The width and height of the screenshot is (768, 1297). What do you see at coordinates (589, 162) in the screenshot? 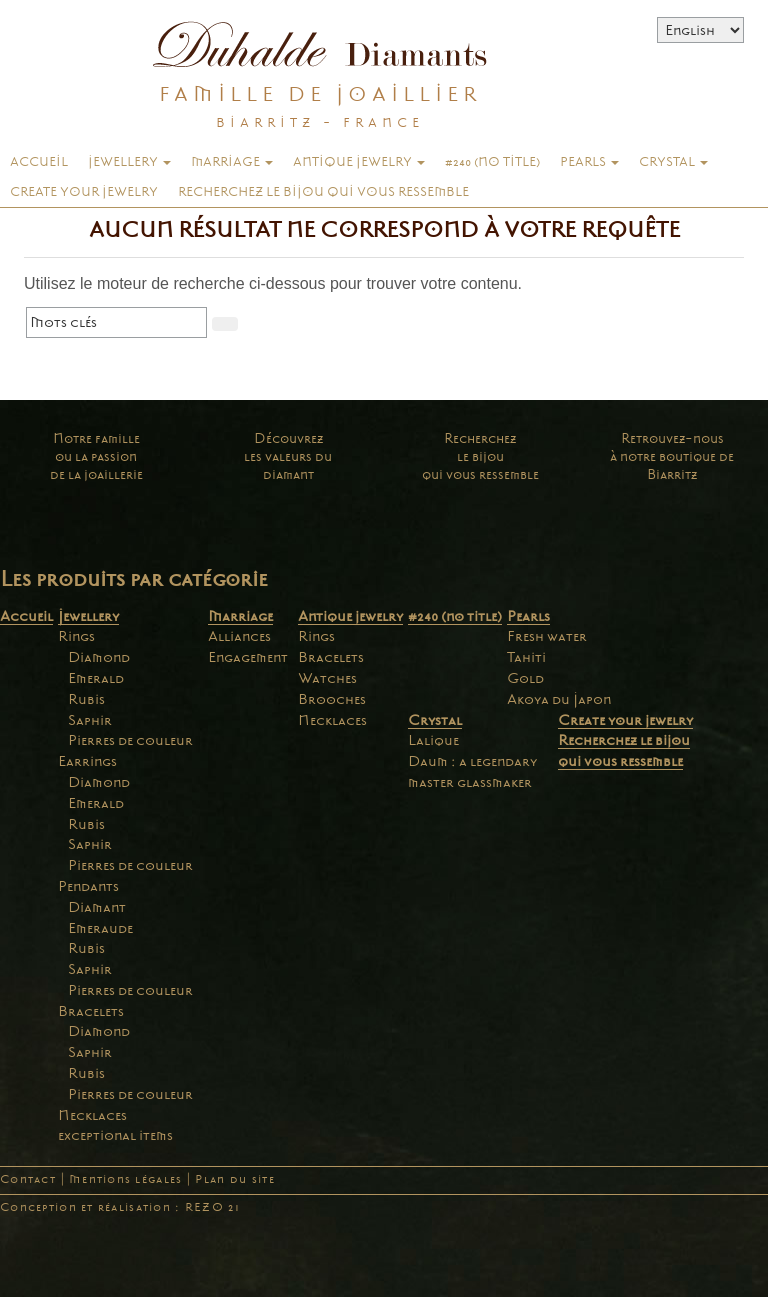
I see `Pearls` at bounding box center [589, 162].